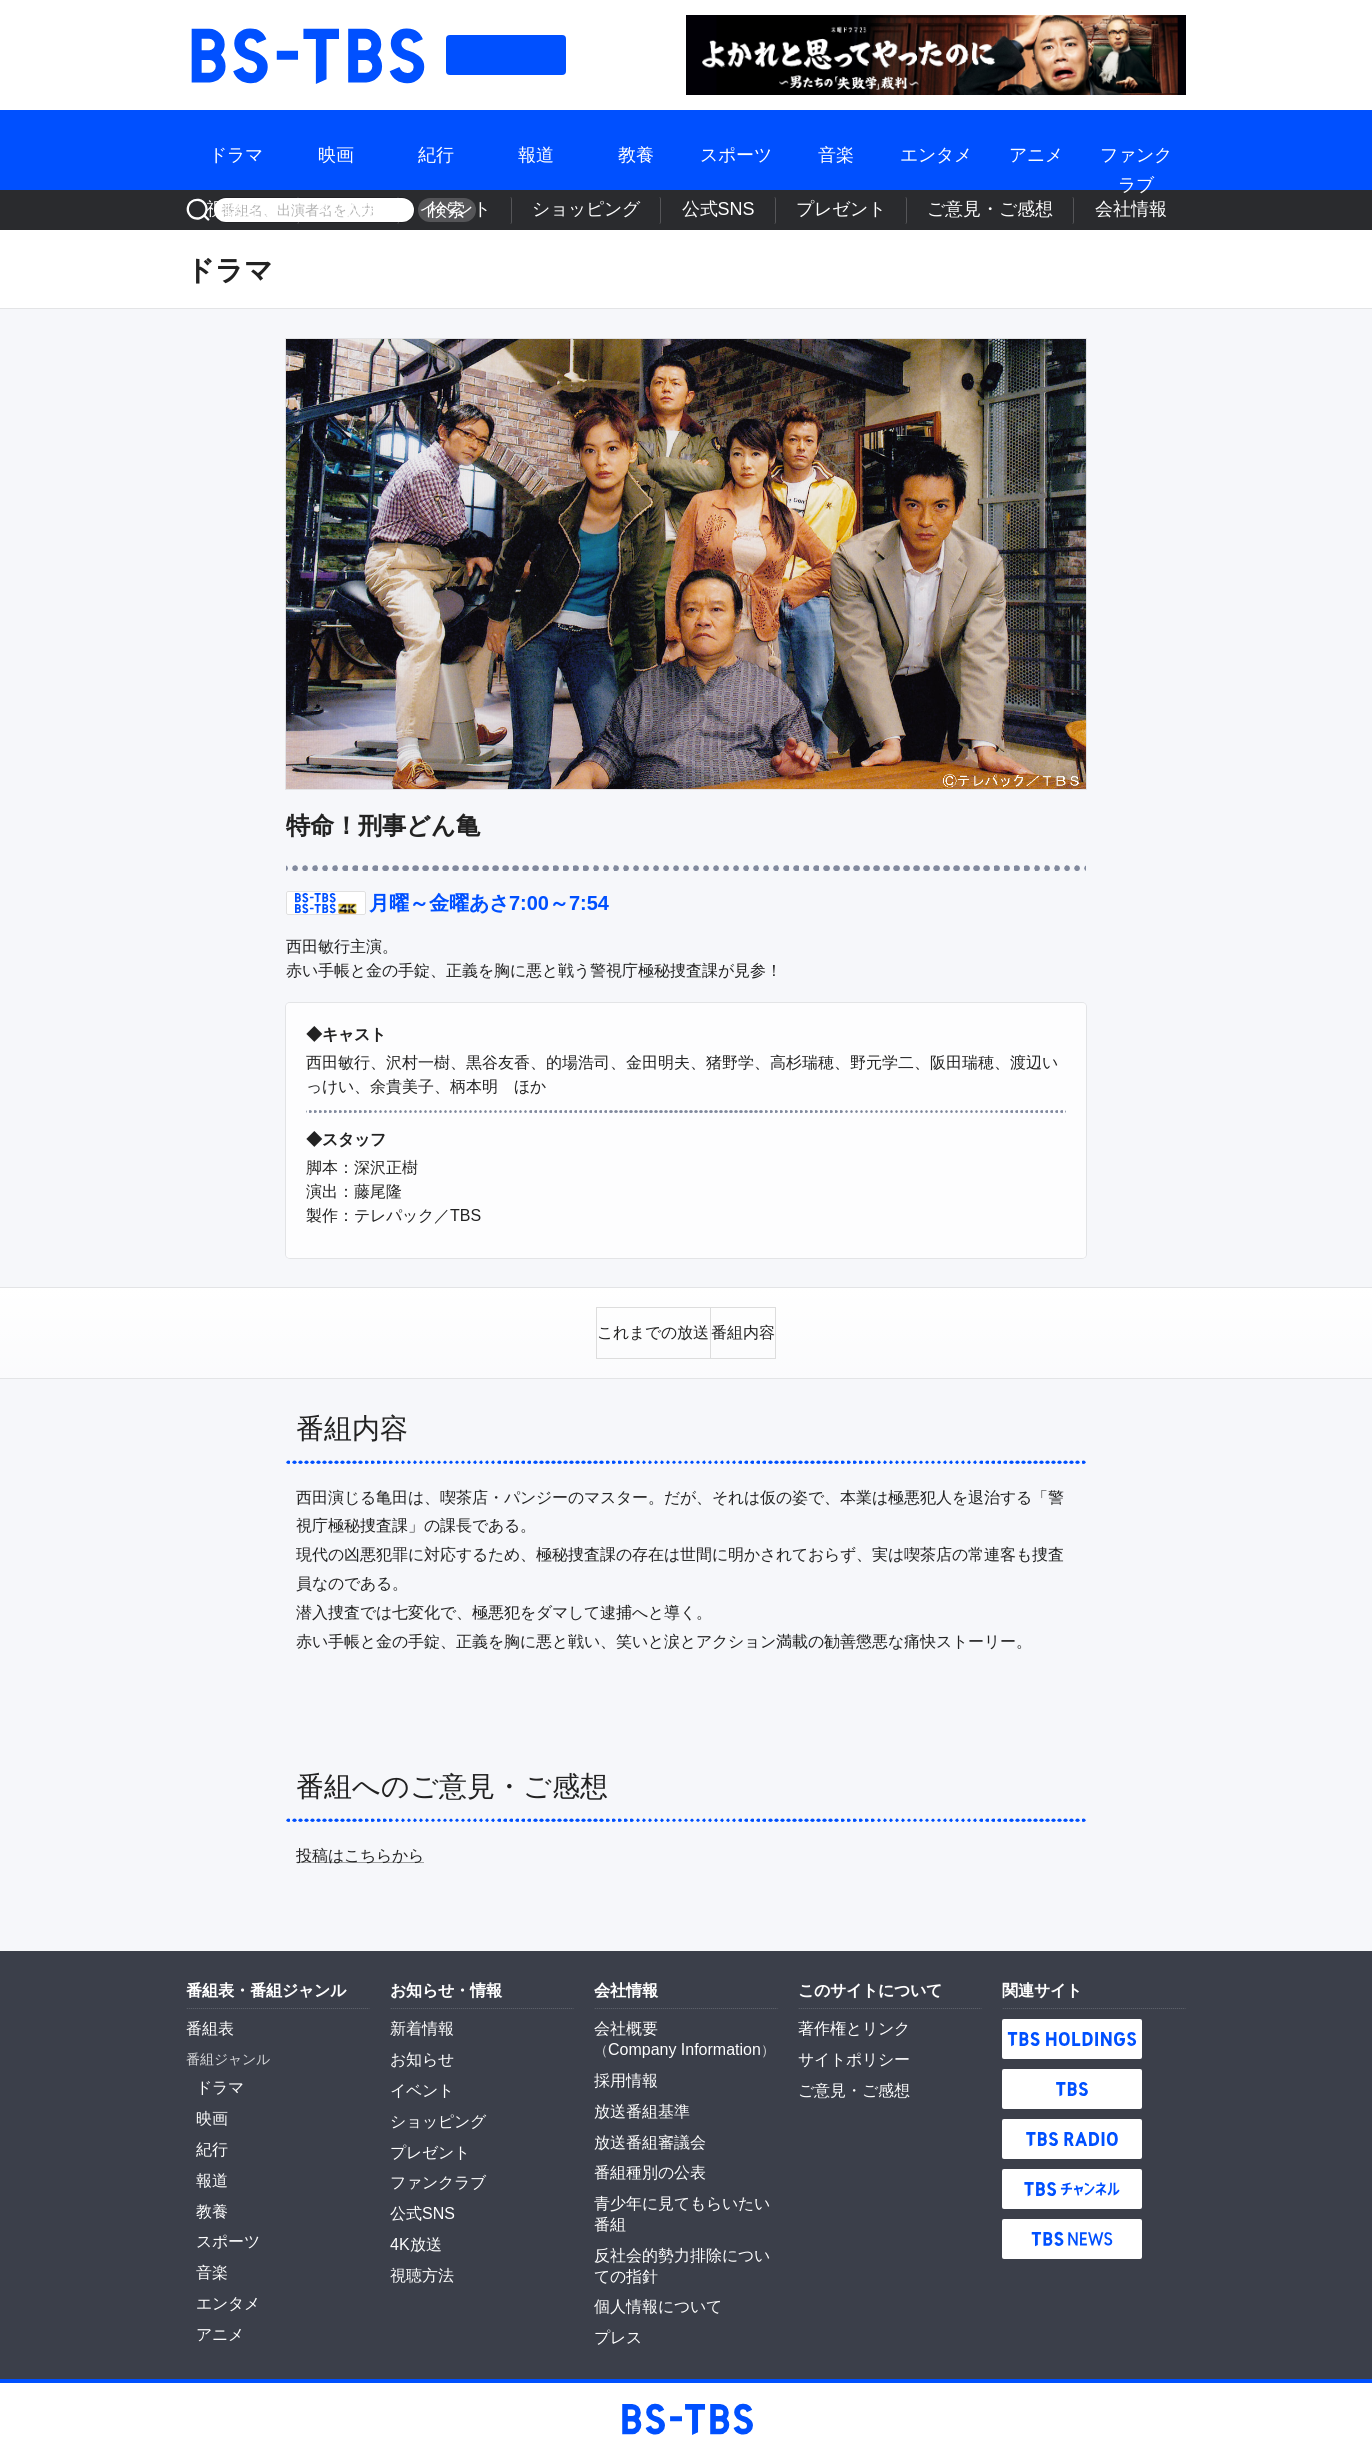 The height and width of the screenshot is (2443, 1372). I want to click on 映画, so click(336, 149).